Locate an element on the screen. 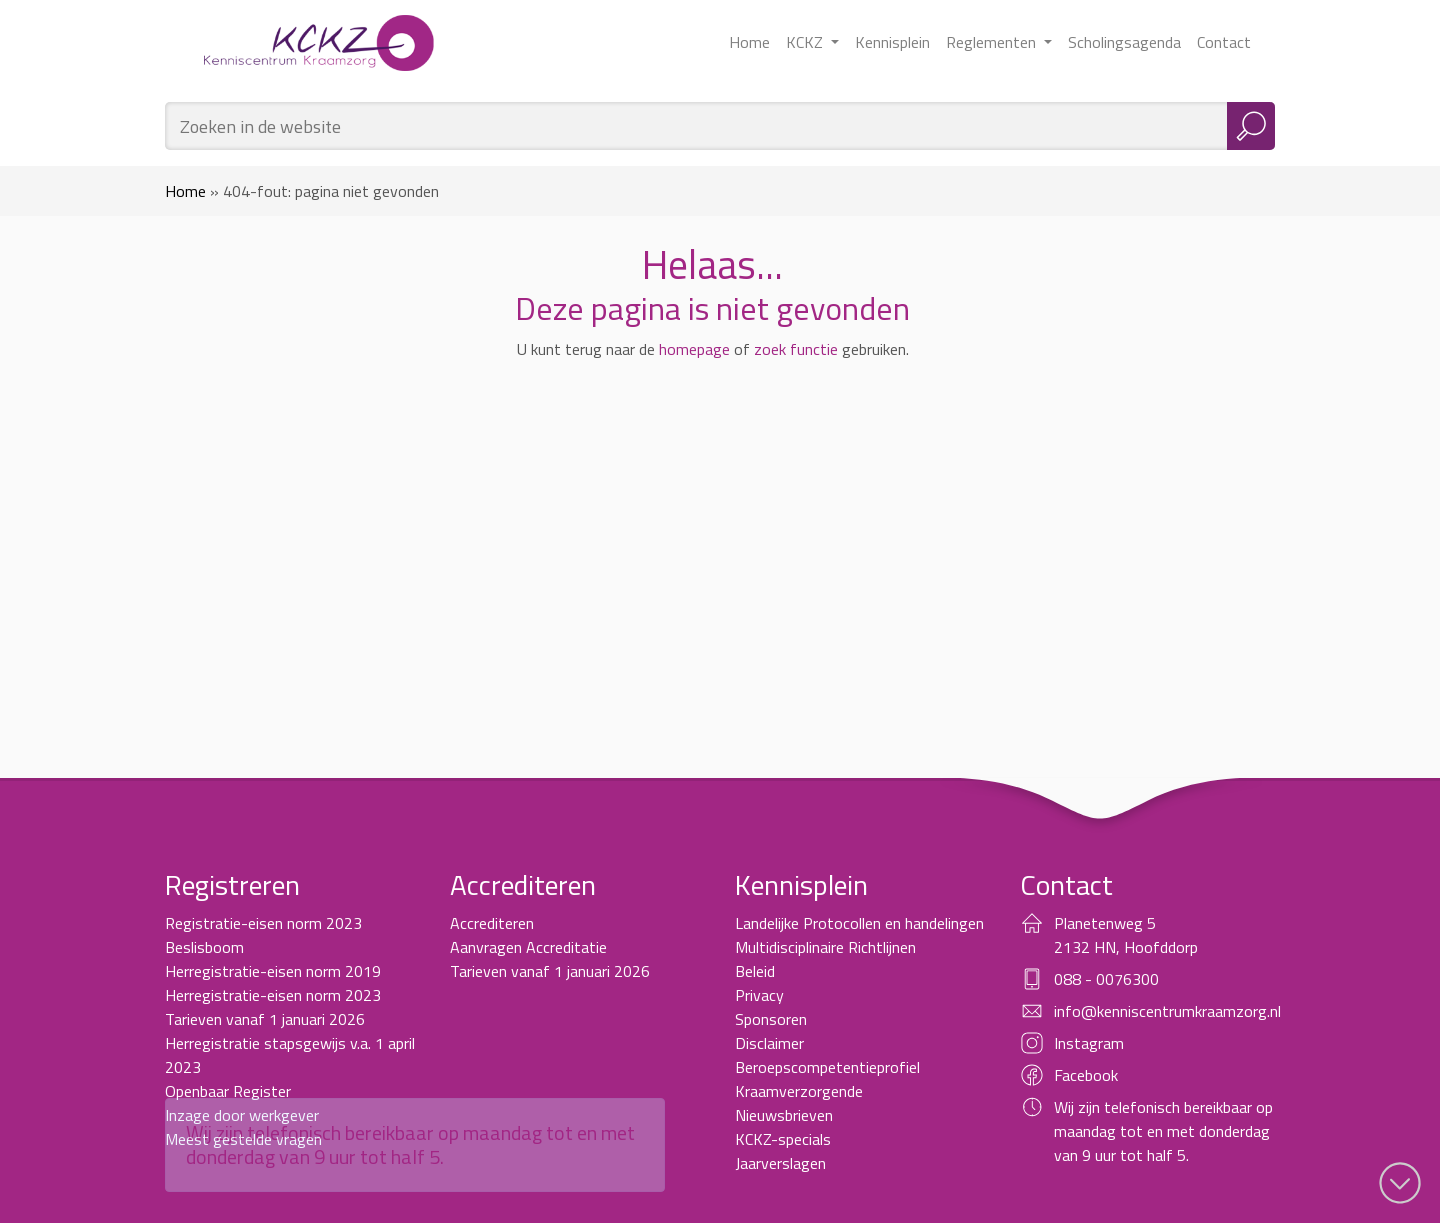  Reglementen is located at coordinates (993, 42).